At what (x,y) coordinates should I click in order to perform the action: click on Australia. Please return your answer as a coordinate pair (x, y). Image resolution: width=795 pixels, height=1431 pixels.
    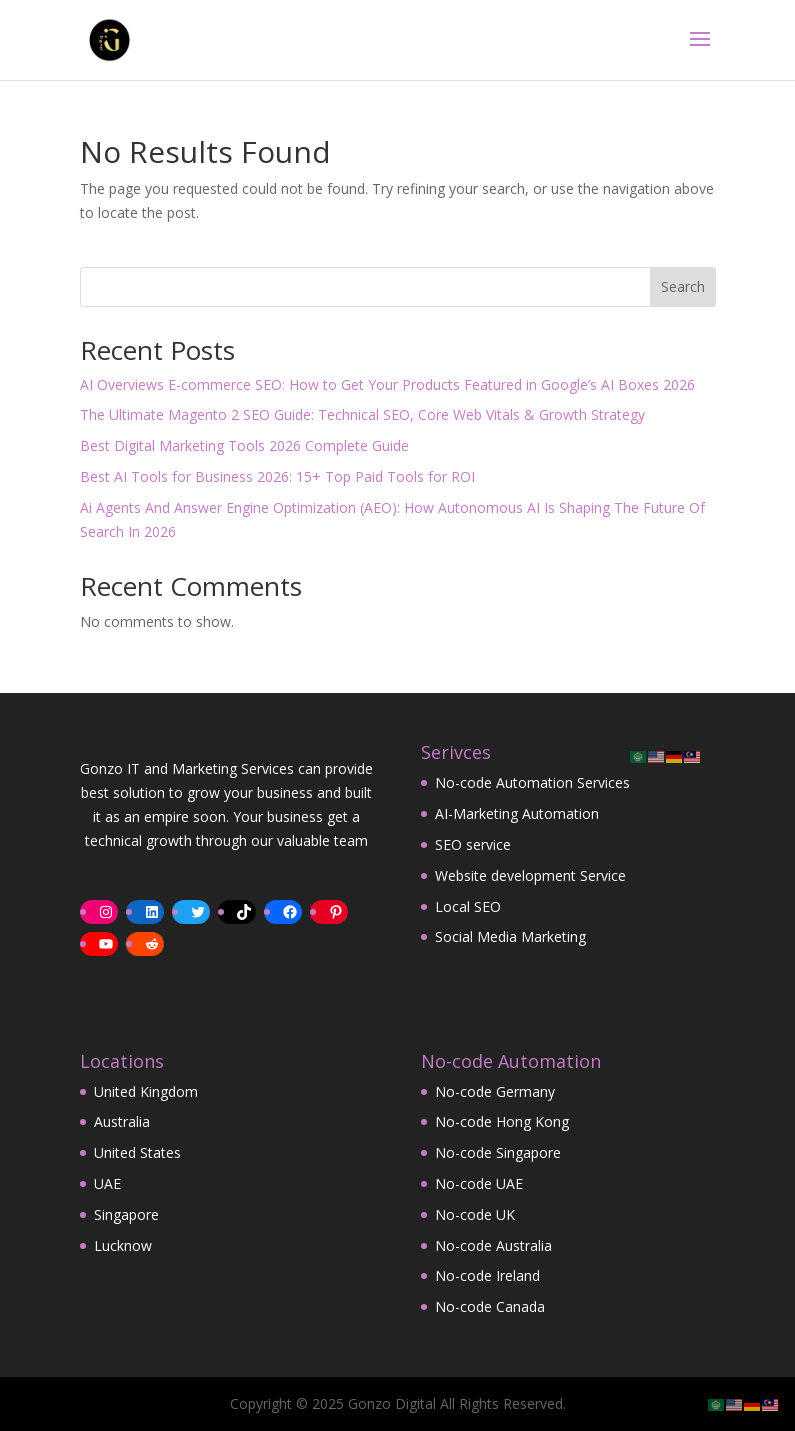
    Looking at the image, I should click on (122, 1121).